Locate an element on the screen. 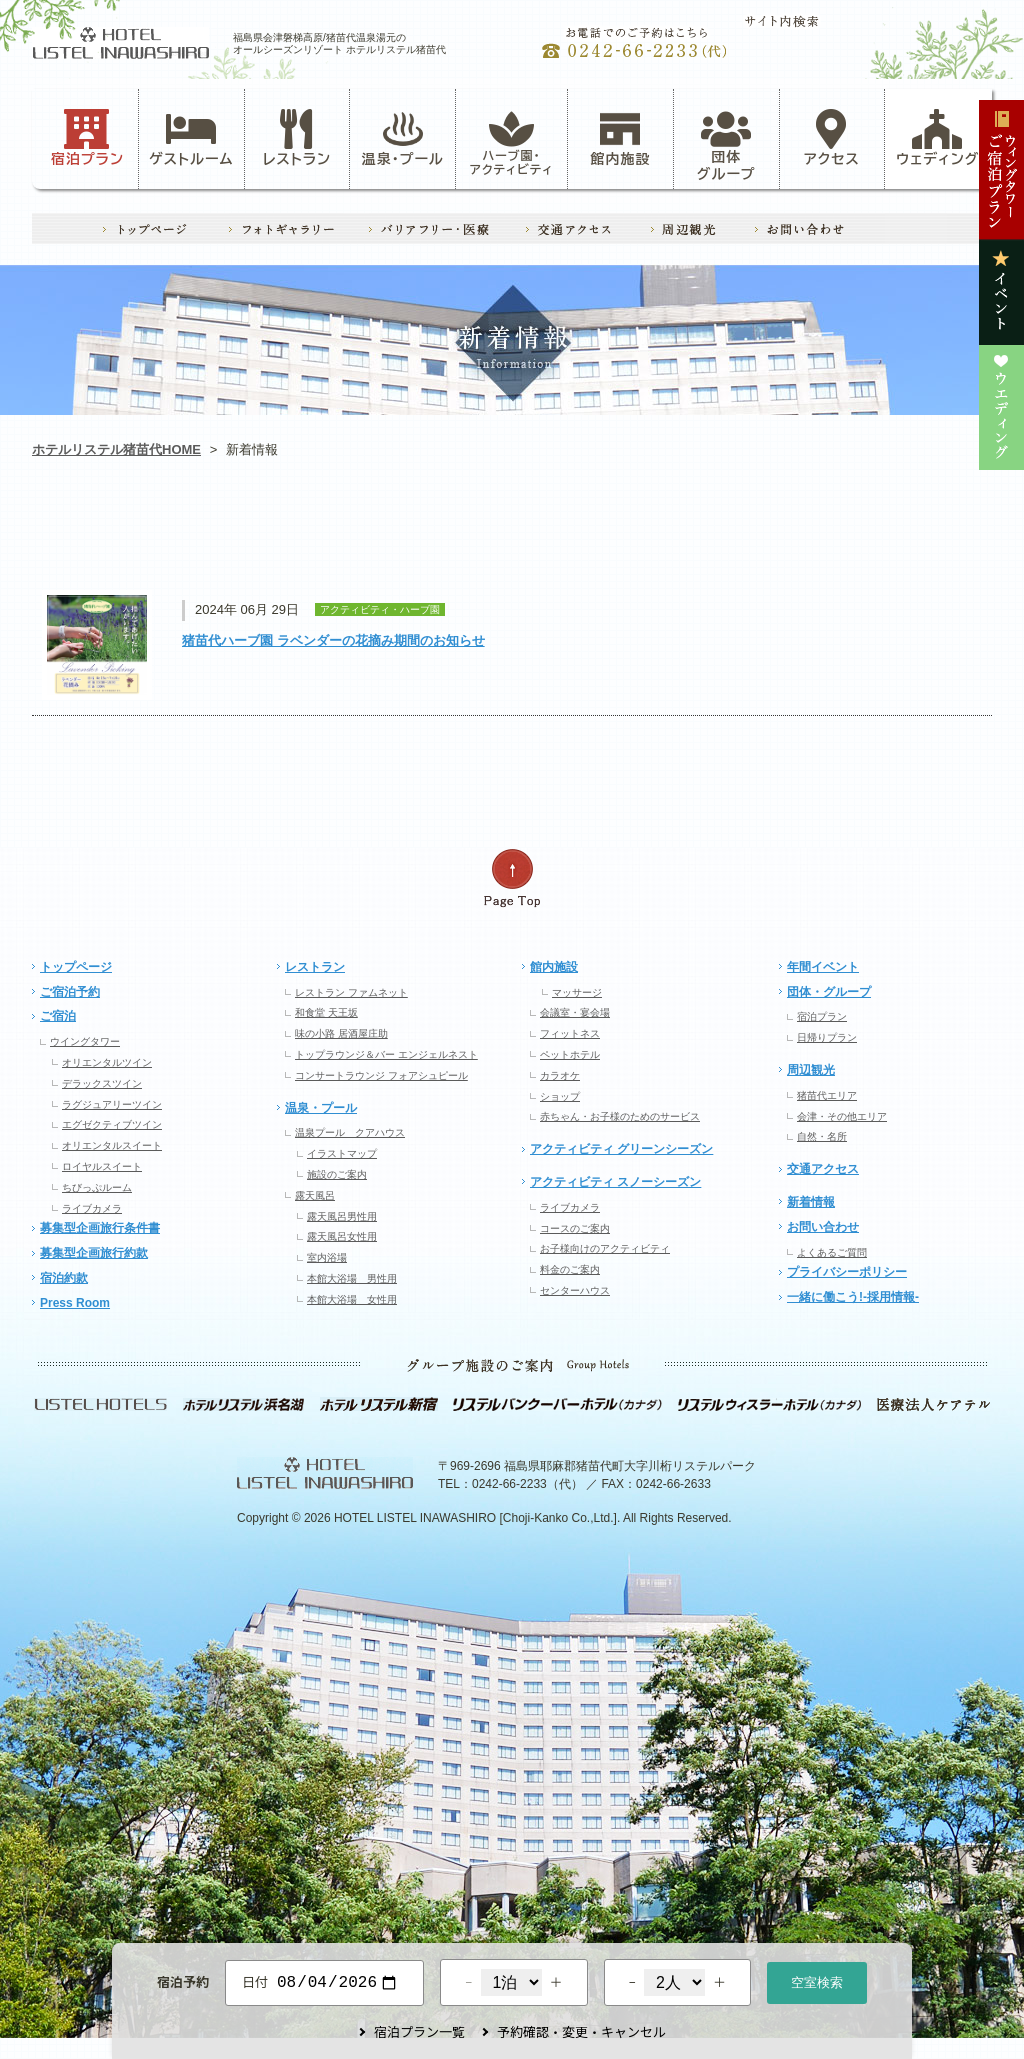 This screenshot has width=1024, height=2059. 空室検索 is located at coordinates (817, 1980).